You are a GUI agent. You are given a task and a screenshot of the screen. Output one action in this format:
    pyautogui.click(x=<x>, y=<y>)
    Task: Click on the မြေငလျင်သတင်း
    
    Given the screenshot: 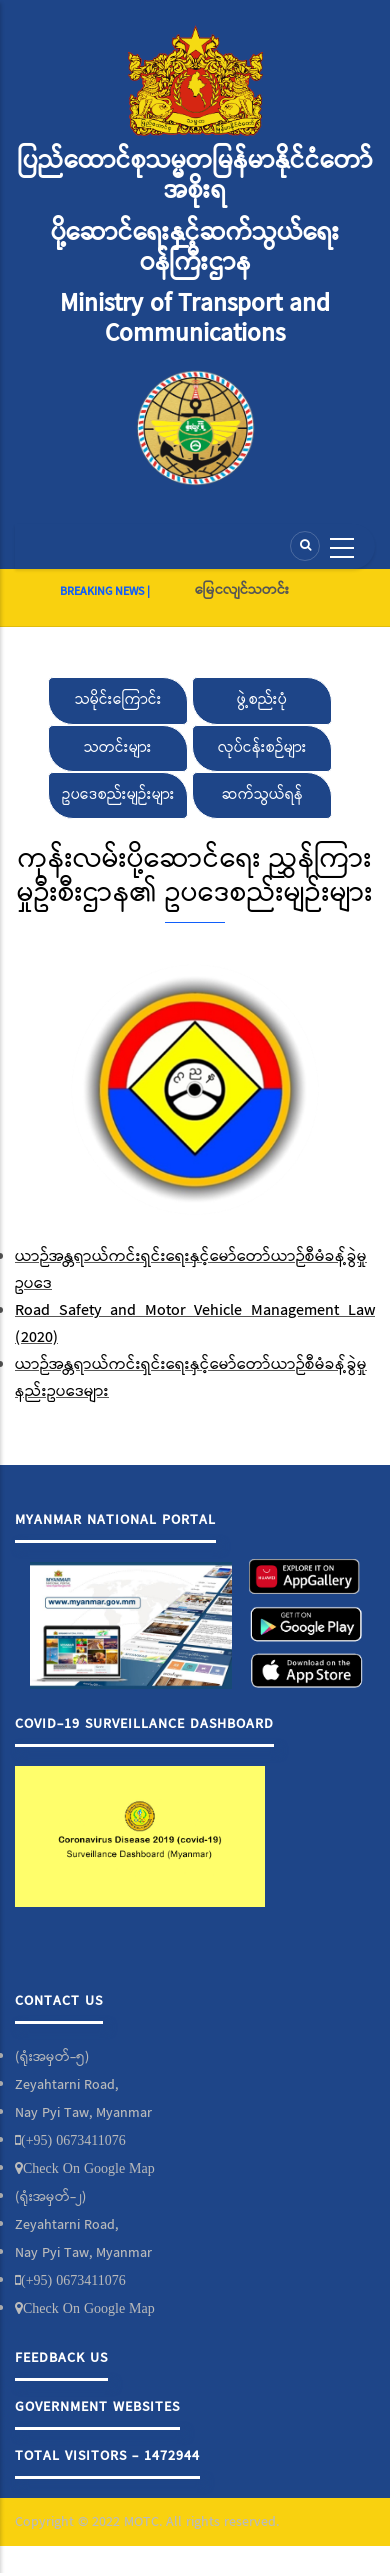 What is the action you would take?
    pyautogui.click(x=242, y=590)
    